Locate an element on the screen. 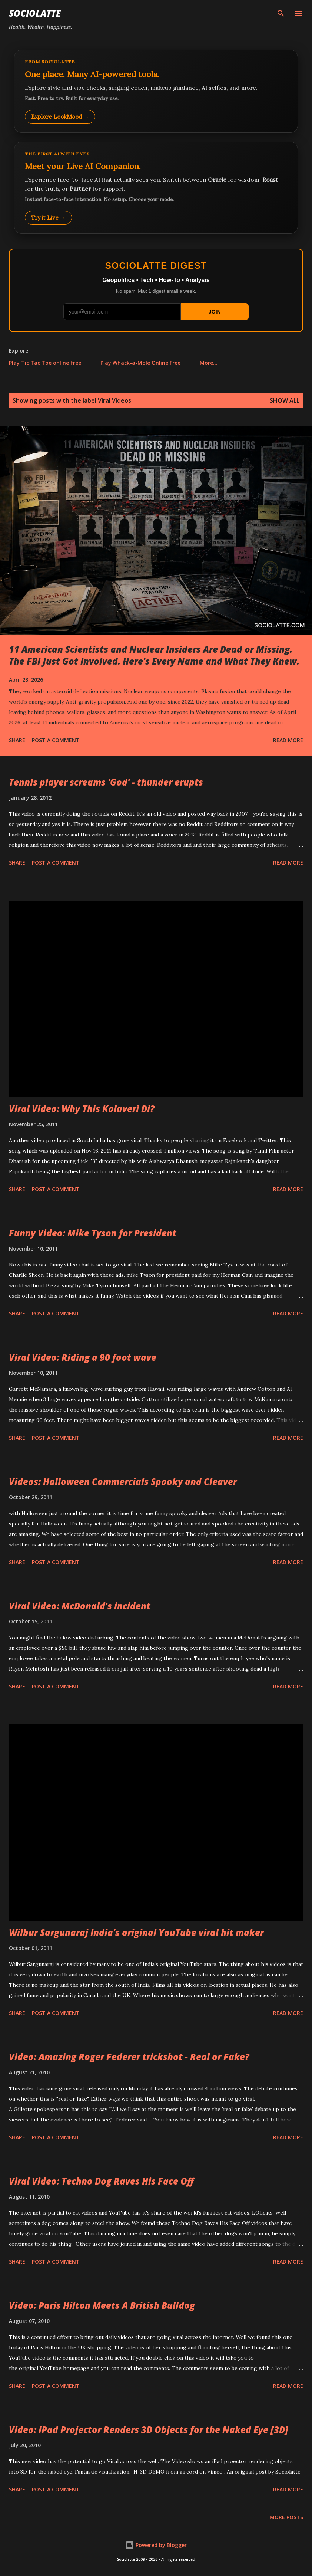 This screenshot has width=312, height=2576. Videos: Halloween Commercials Spooky and Cleaver is located at coordinates (123, 1481).